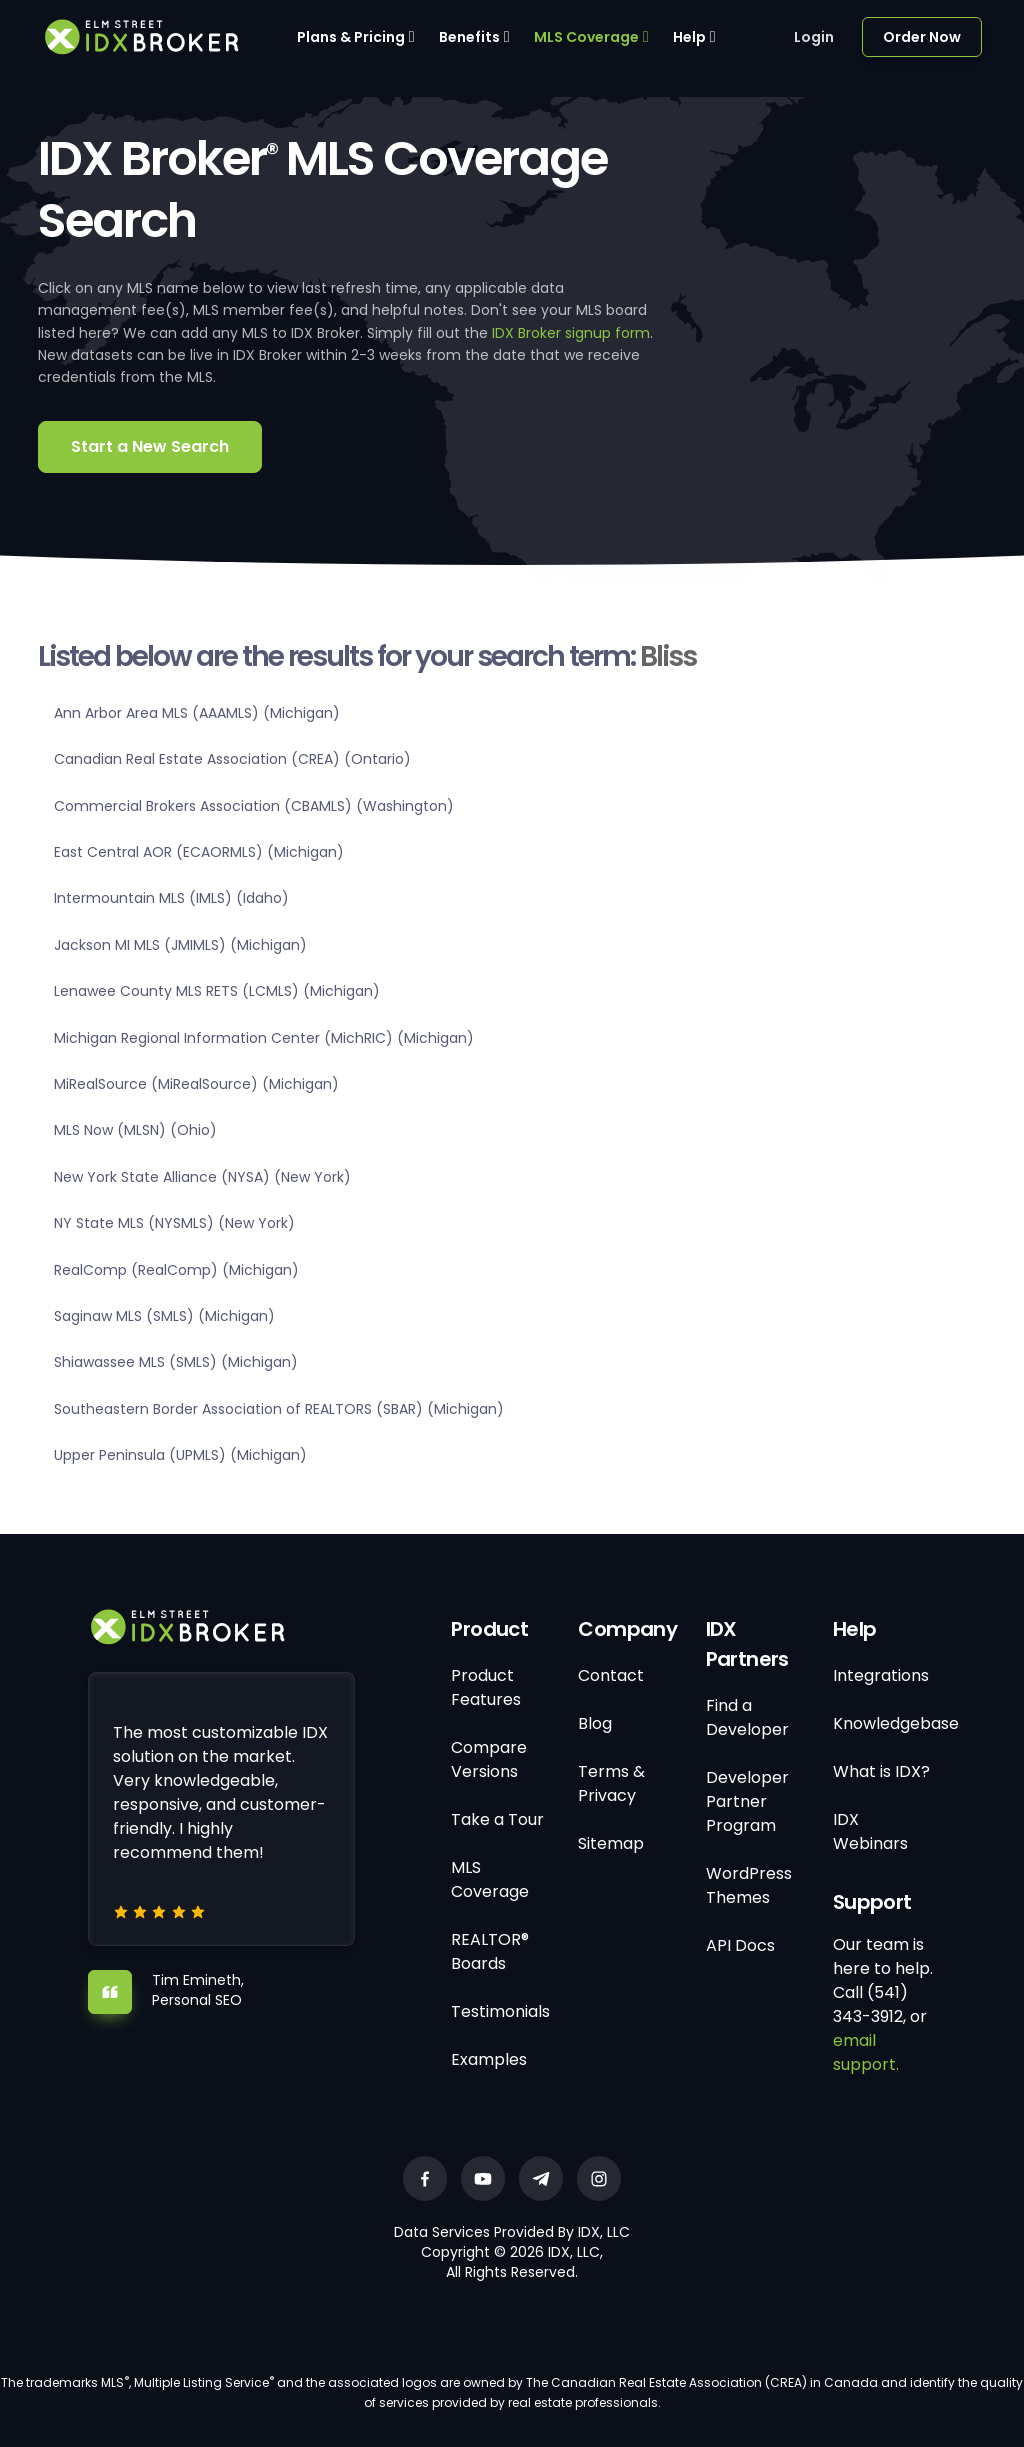 The height and width of the screenshot is (2447, 1024). What do you see at coordinates (489, 1759) in the screenshot?
I see `Compare Versions` at bounding box center [489, 1759].